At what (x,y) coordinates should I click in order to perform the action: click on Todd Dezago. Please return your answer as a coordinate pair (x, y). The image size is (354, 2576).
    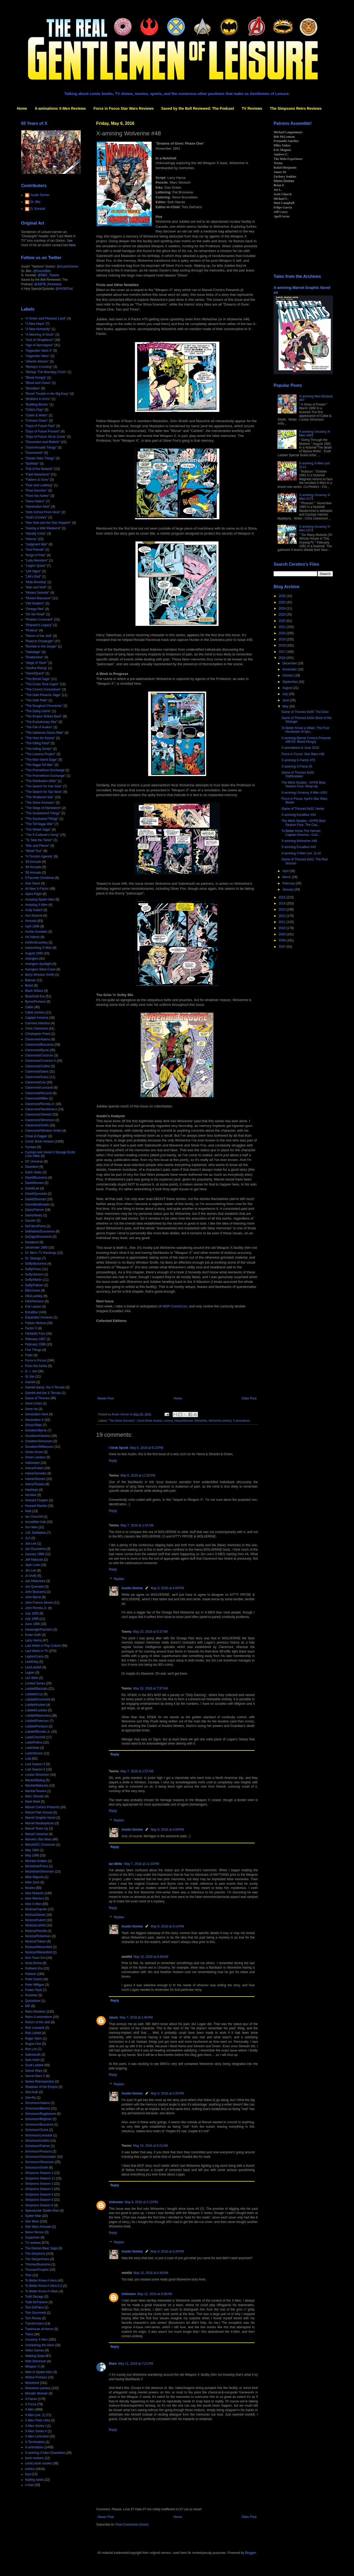
    Looking at the image, I should click on (34, 2296).